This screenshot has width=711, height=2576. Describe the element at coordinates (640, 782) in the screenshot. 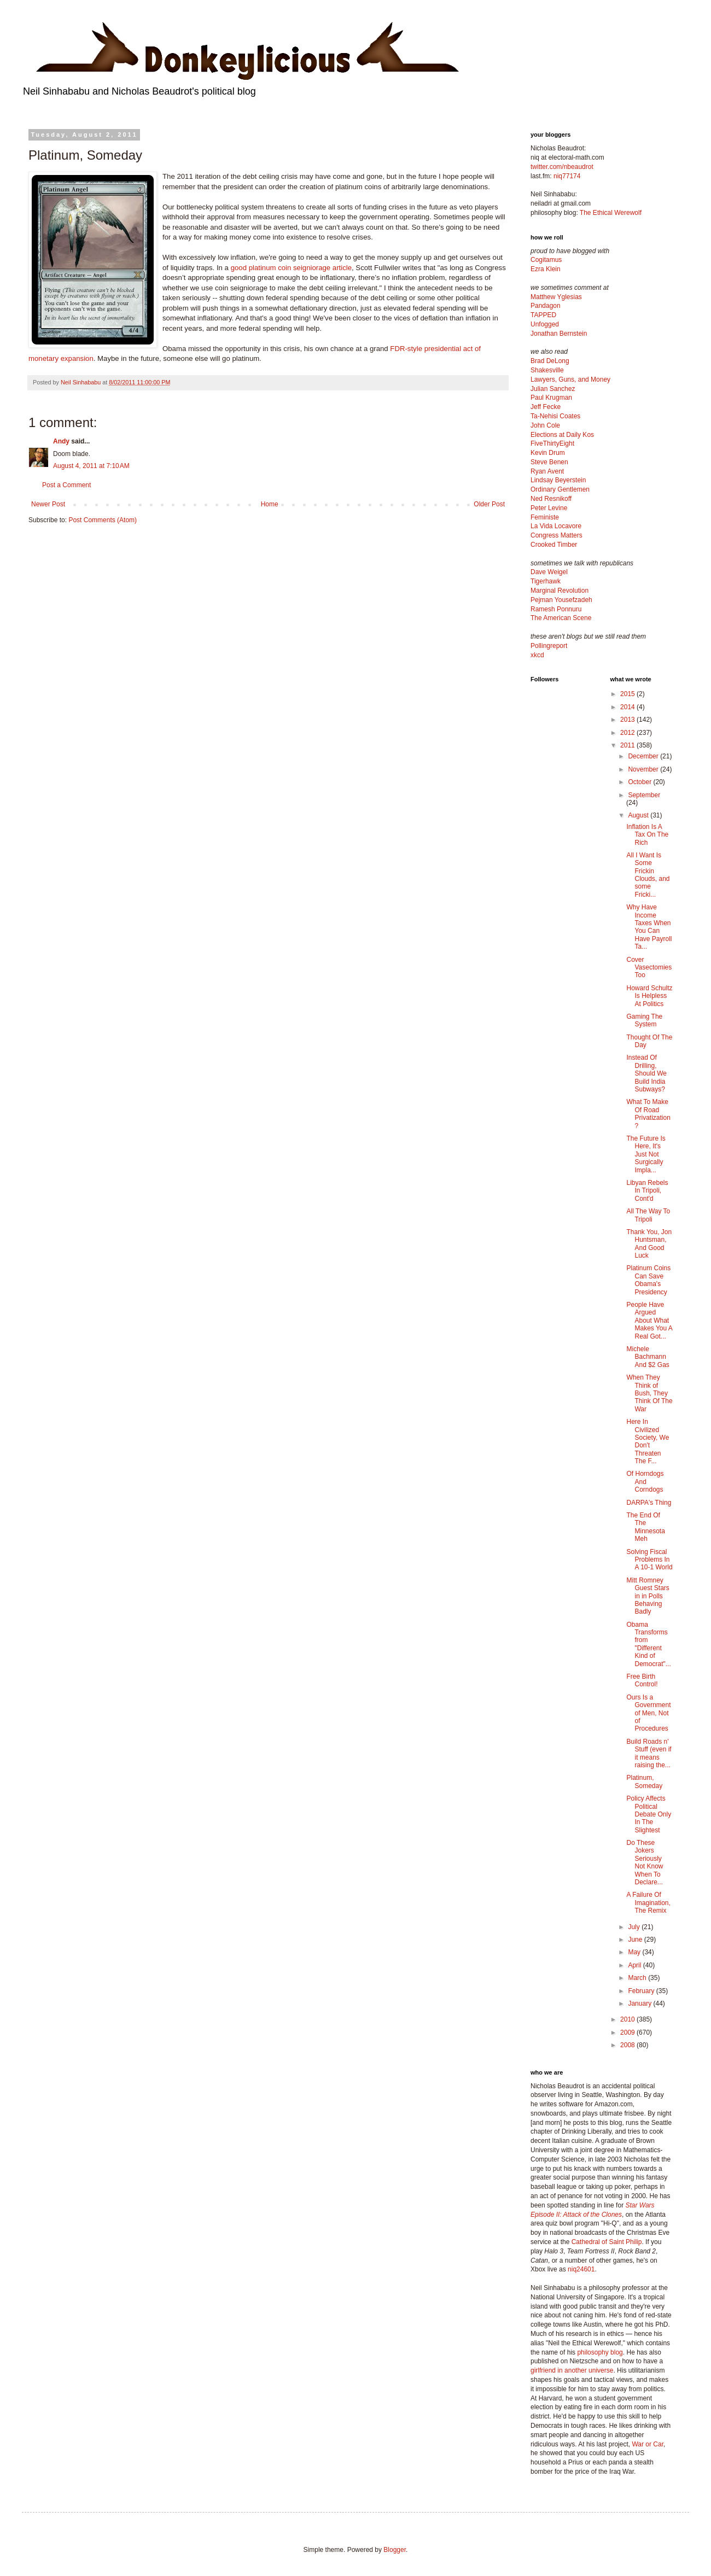

I see `October` at that location.